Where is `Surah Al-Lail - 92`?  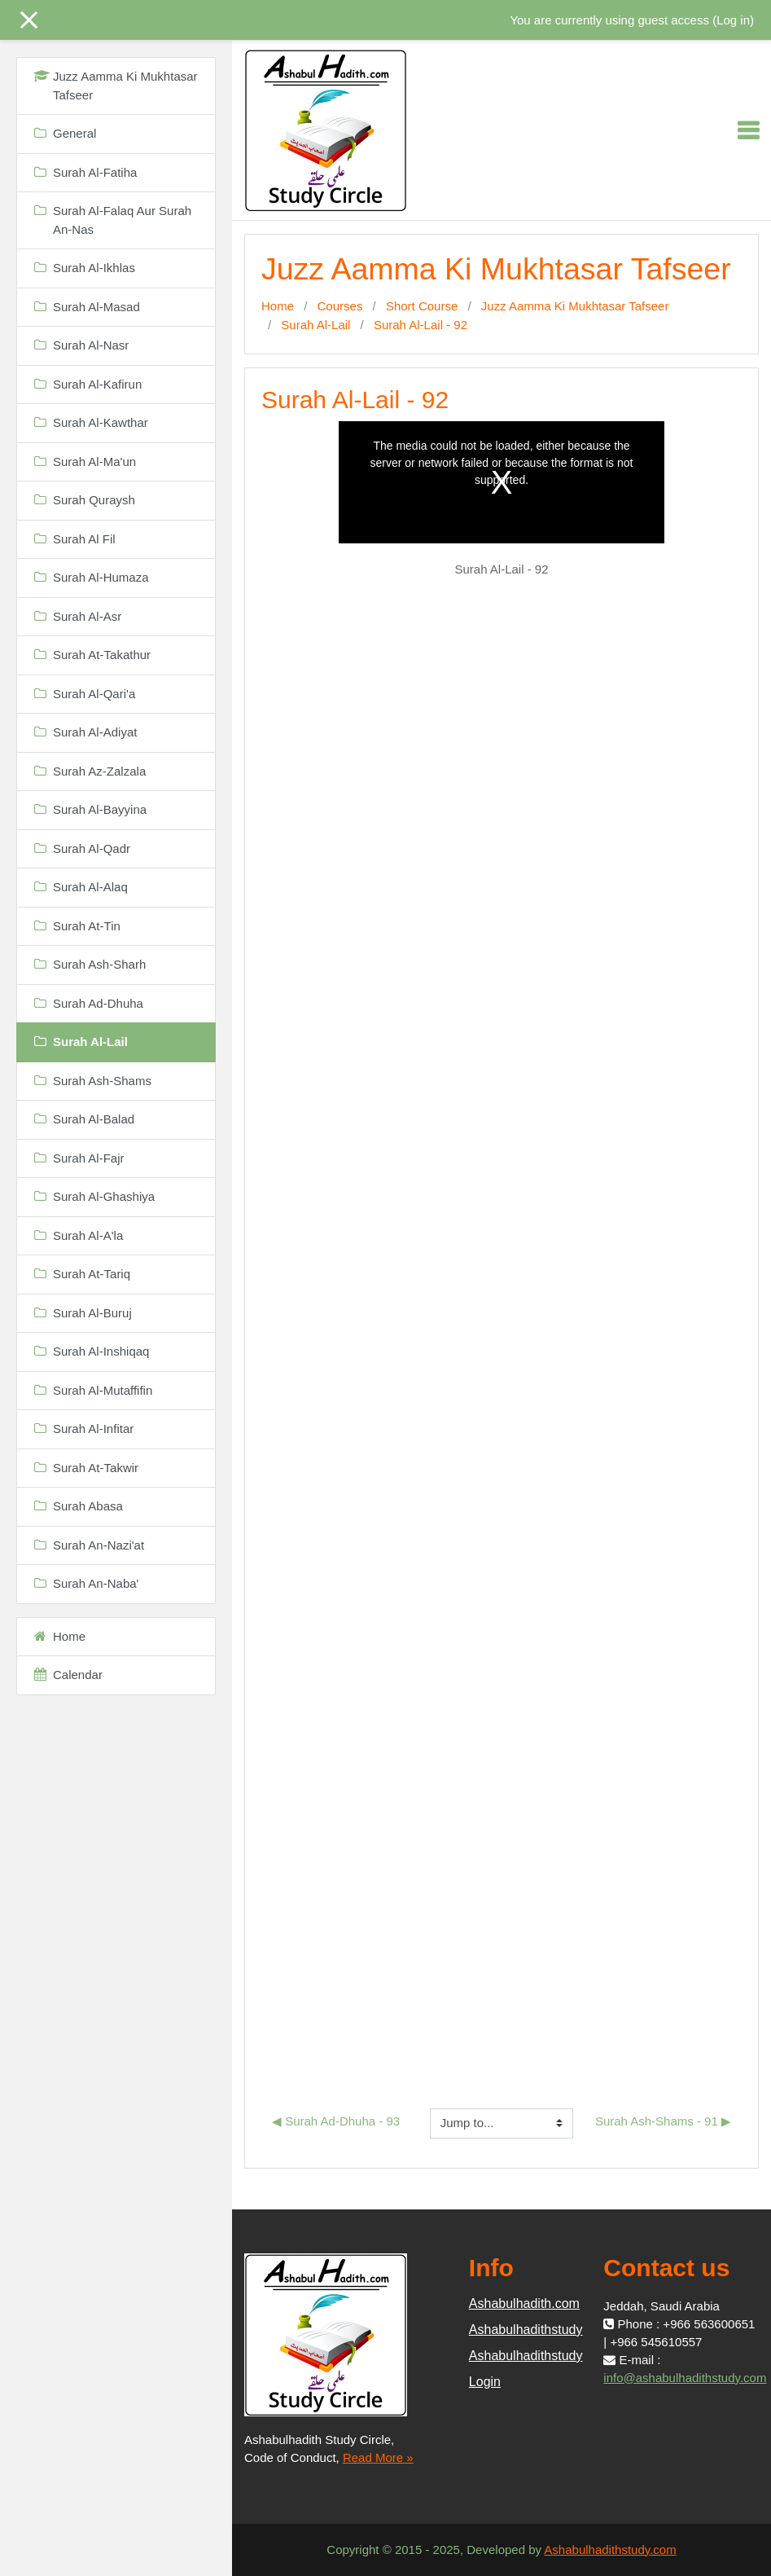
Surah Al-Lail - 92 is located at coordinates (420, 325).